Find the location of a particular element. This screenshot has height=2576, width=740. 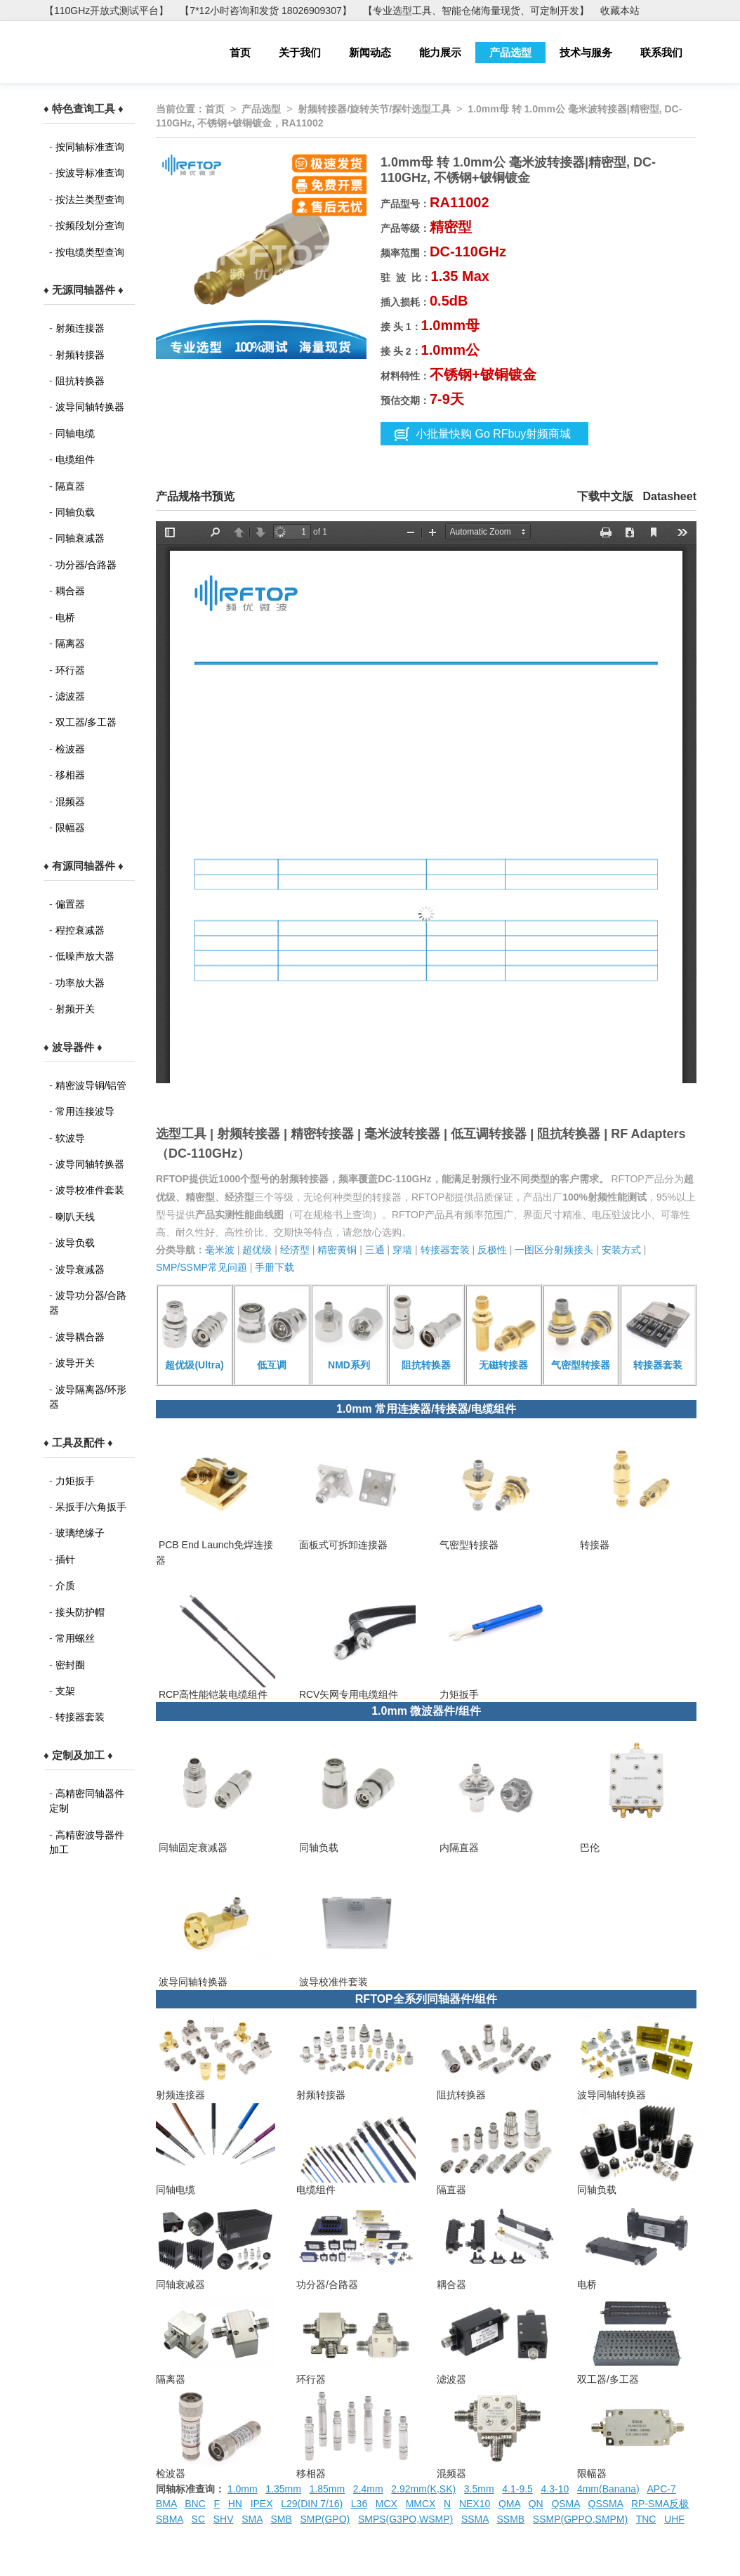

按电缆类型查询 is located at coordinates (89, 252).